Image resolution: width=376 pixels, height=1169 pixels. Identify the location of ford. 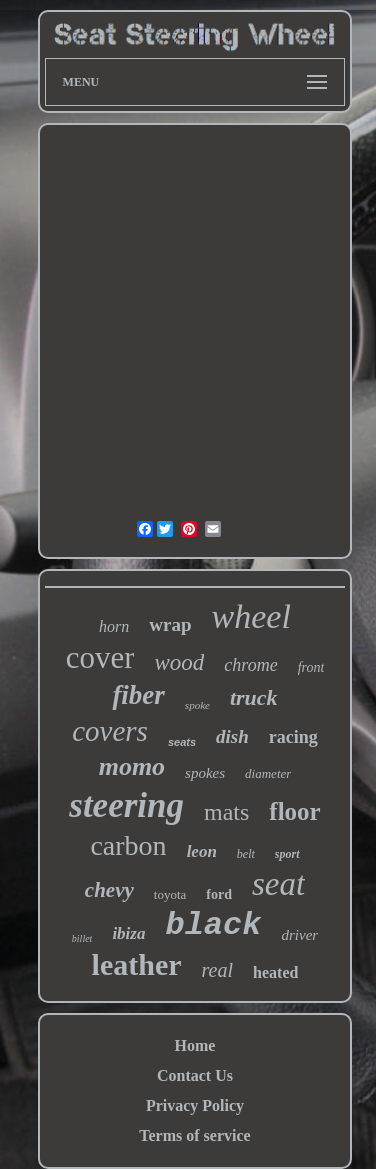
(219, 894).